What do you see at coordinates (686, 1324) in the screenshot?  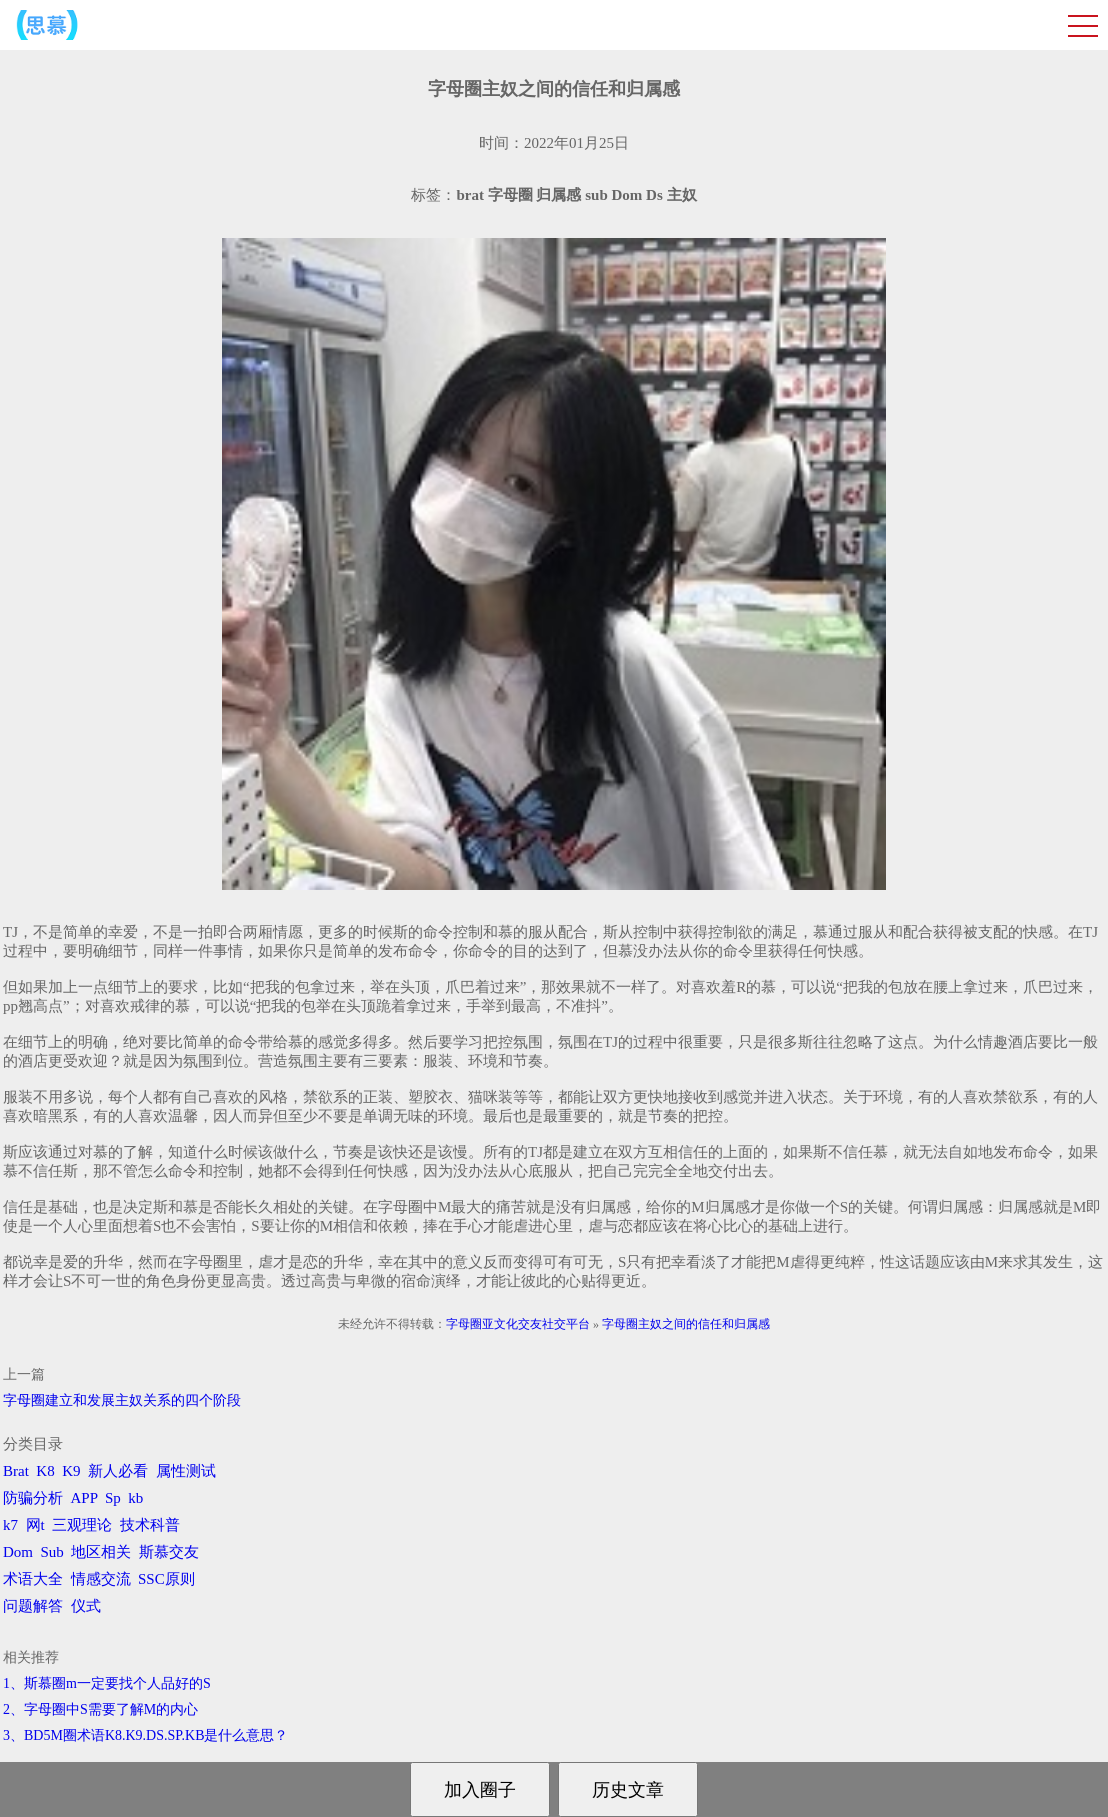 I see `字母圈主奴之间的信任和归属感` at bounding box center [686, 1324].